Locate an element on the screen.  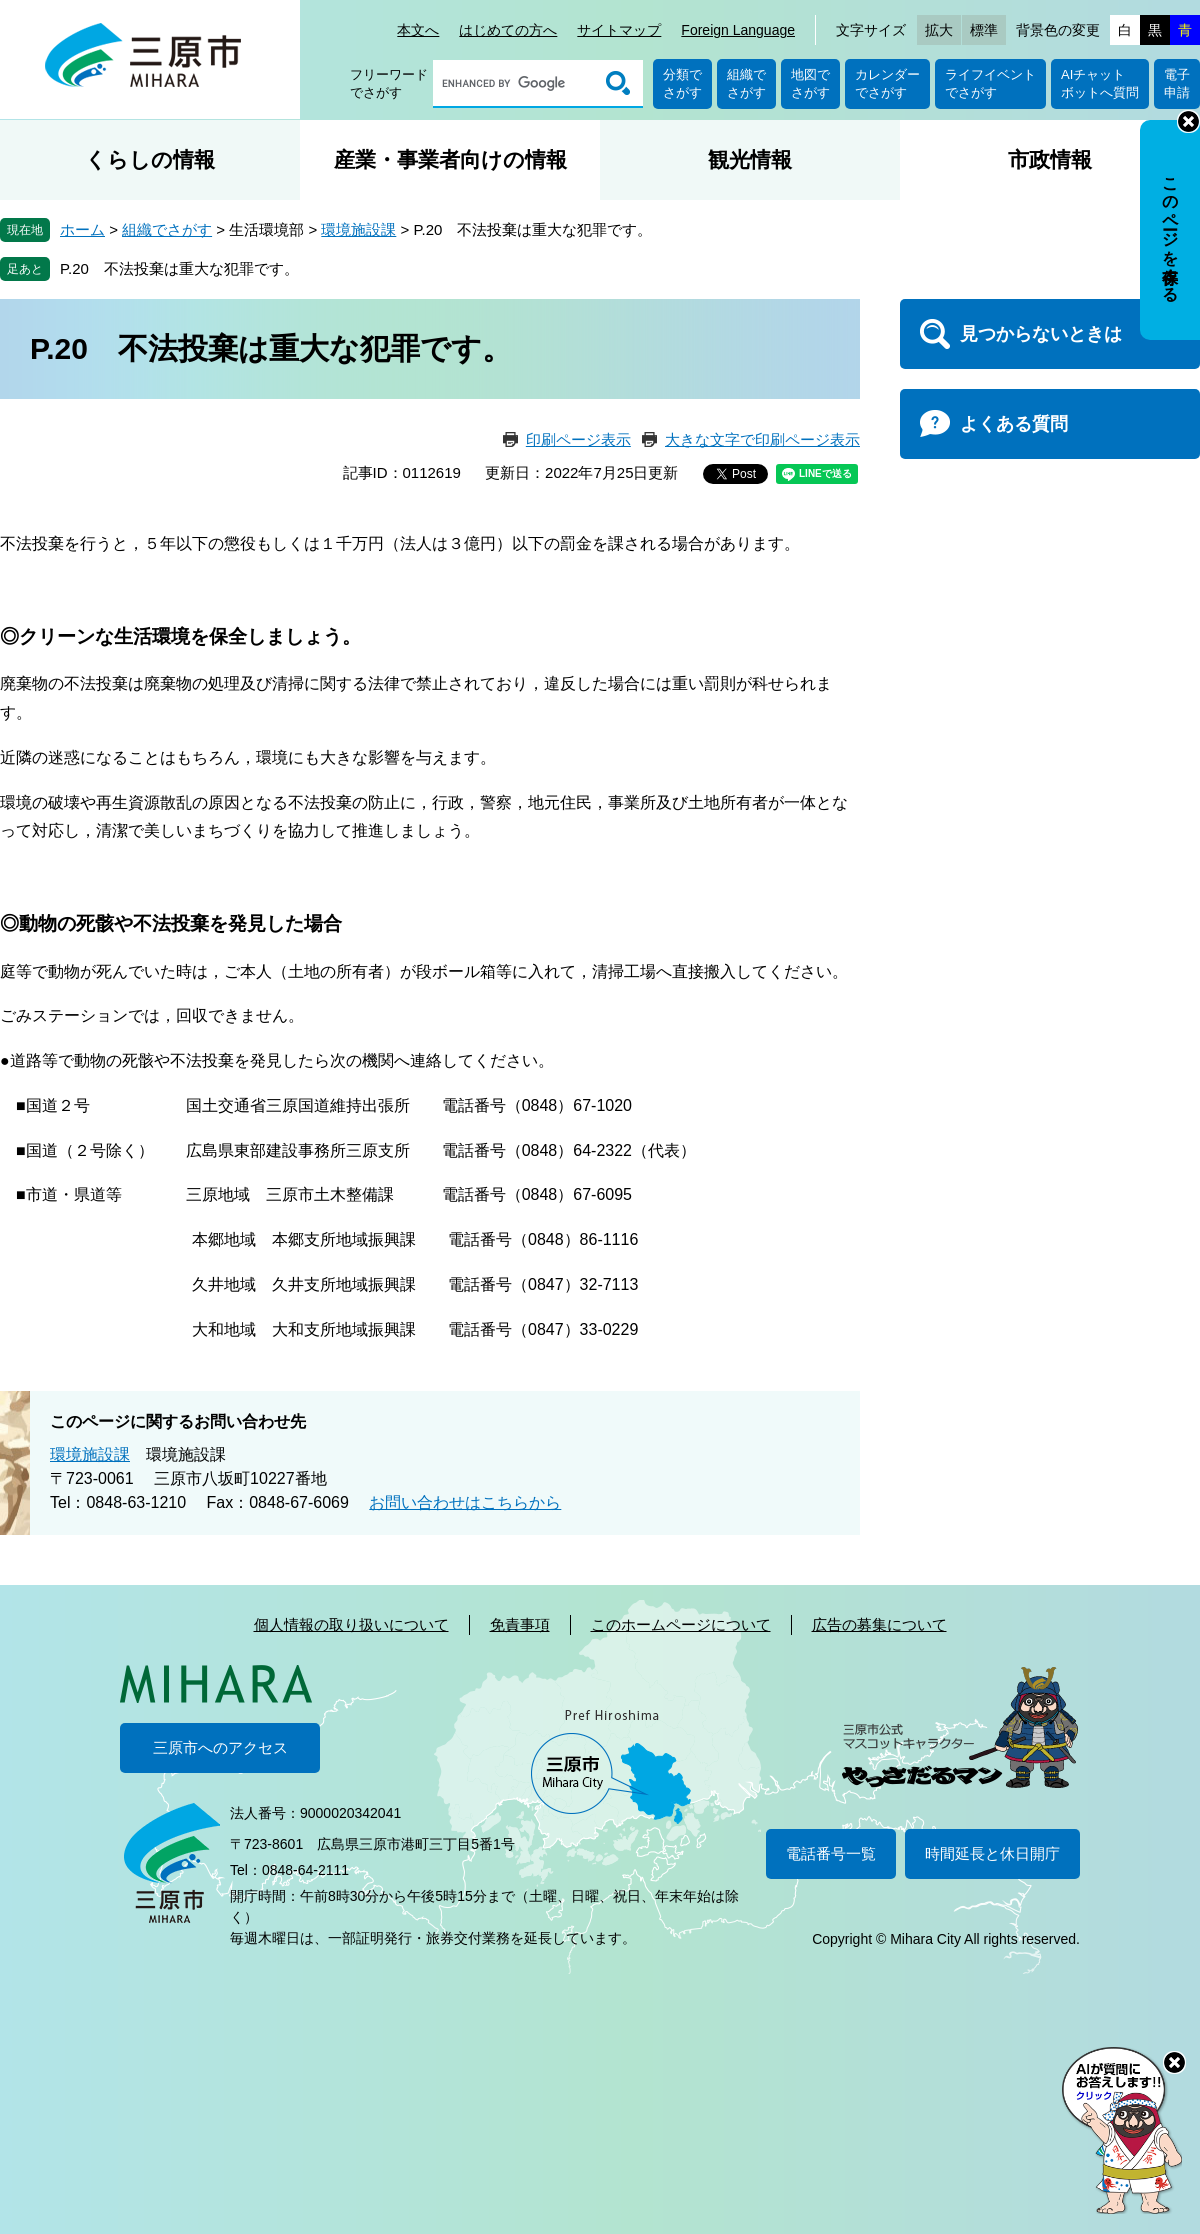
P.20 不法投棄は重大な犯罪です。 is located at coordinates (179, 268).